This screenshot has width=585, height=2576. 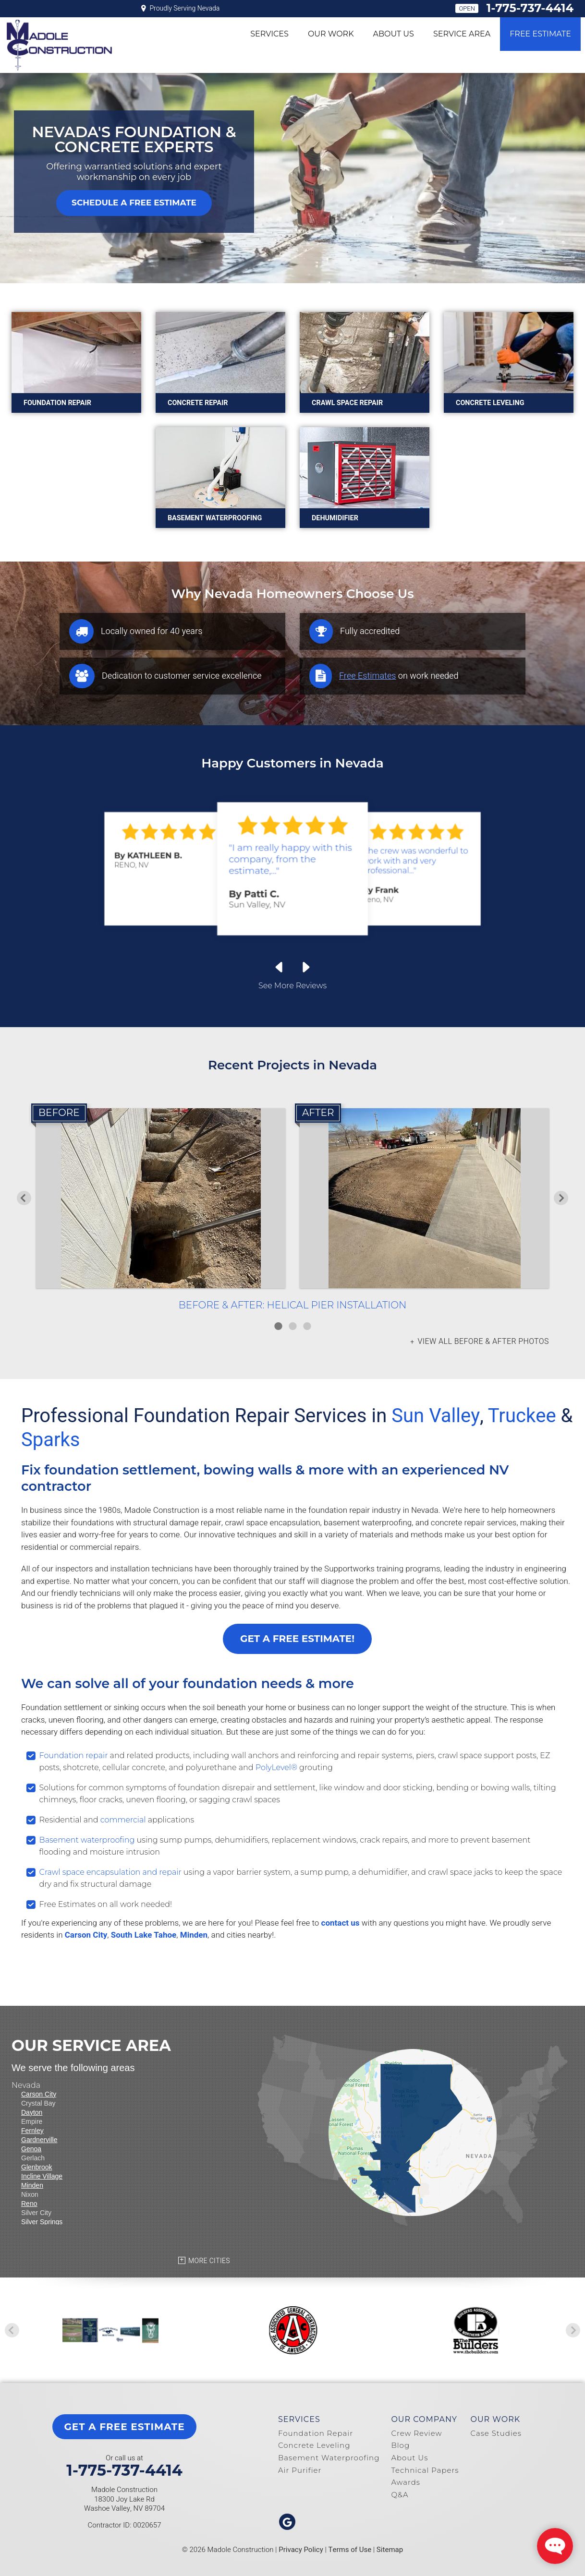 I want to click on View all Before & After photos, so click(x=482, y=1341).